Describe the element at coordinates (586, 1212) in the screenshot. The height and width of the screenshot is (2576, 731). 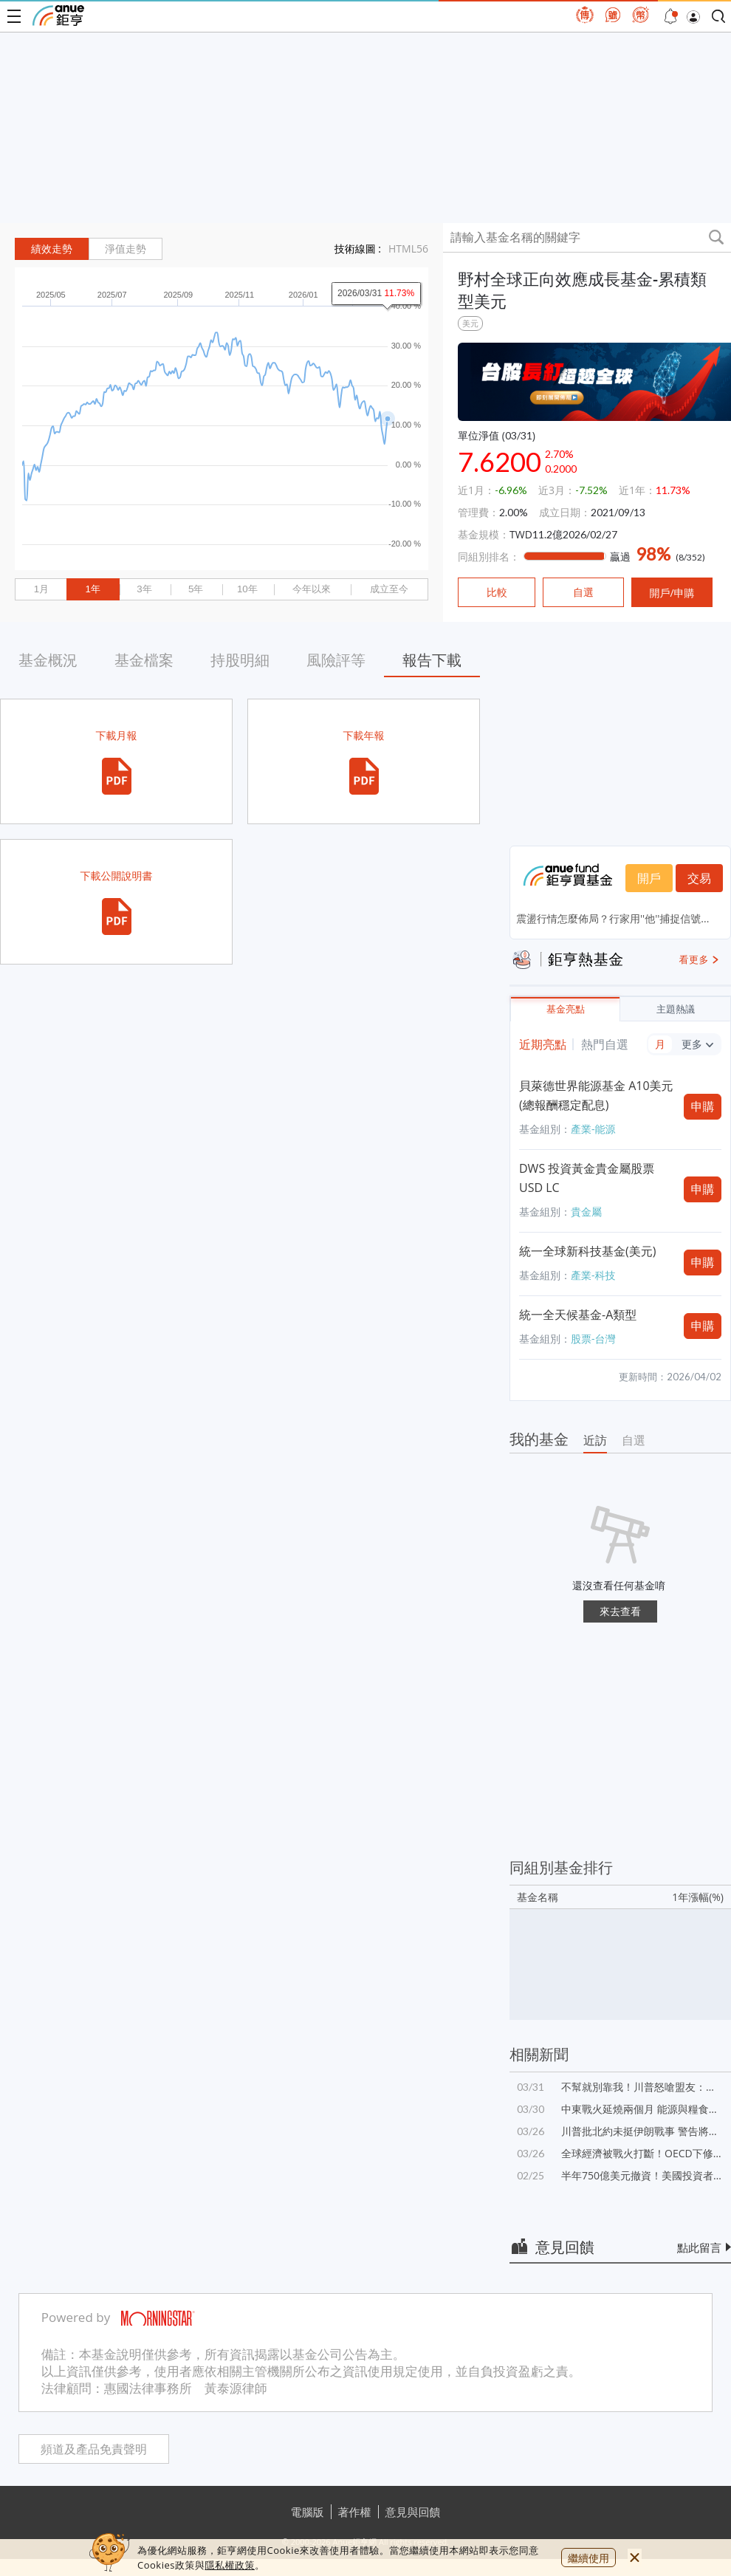
I see `貴金屬` at that location.